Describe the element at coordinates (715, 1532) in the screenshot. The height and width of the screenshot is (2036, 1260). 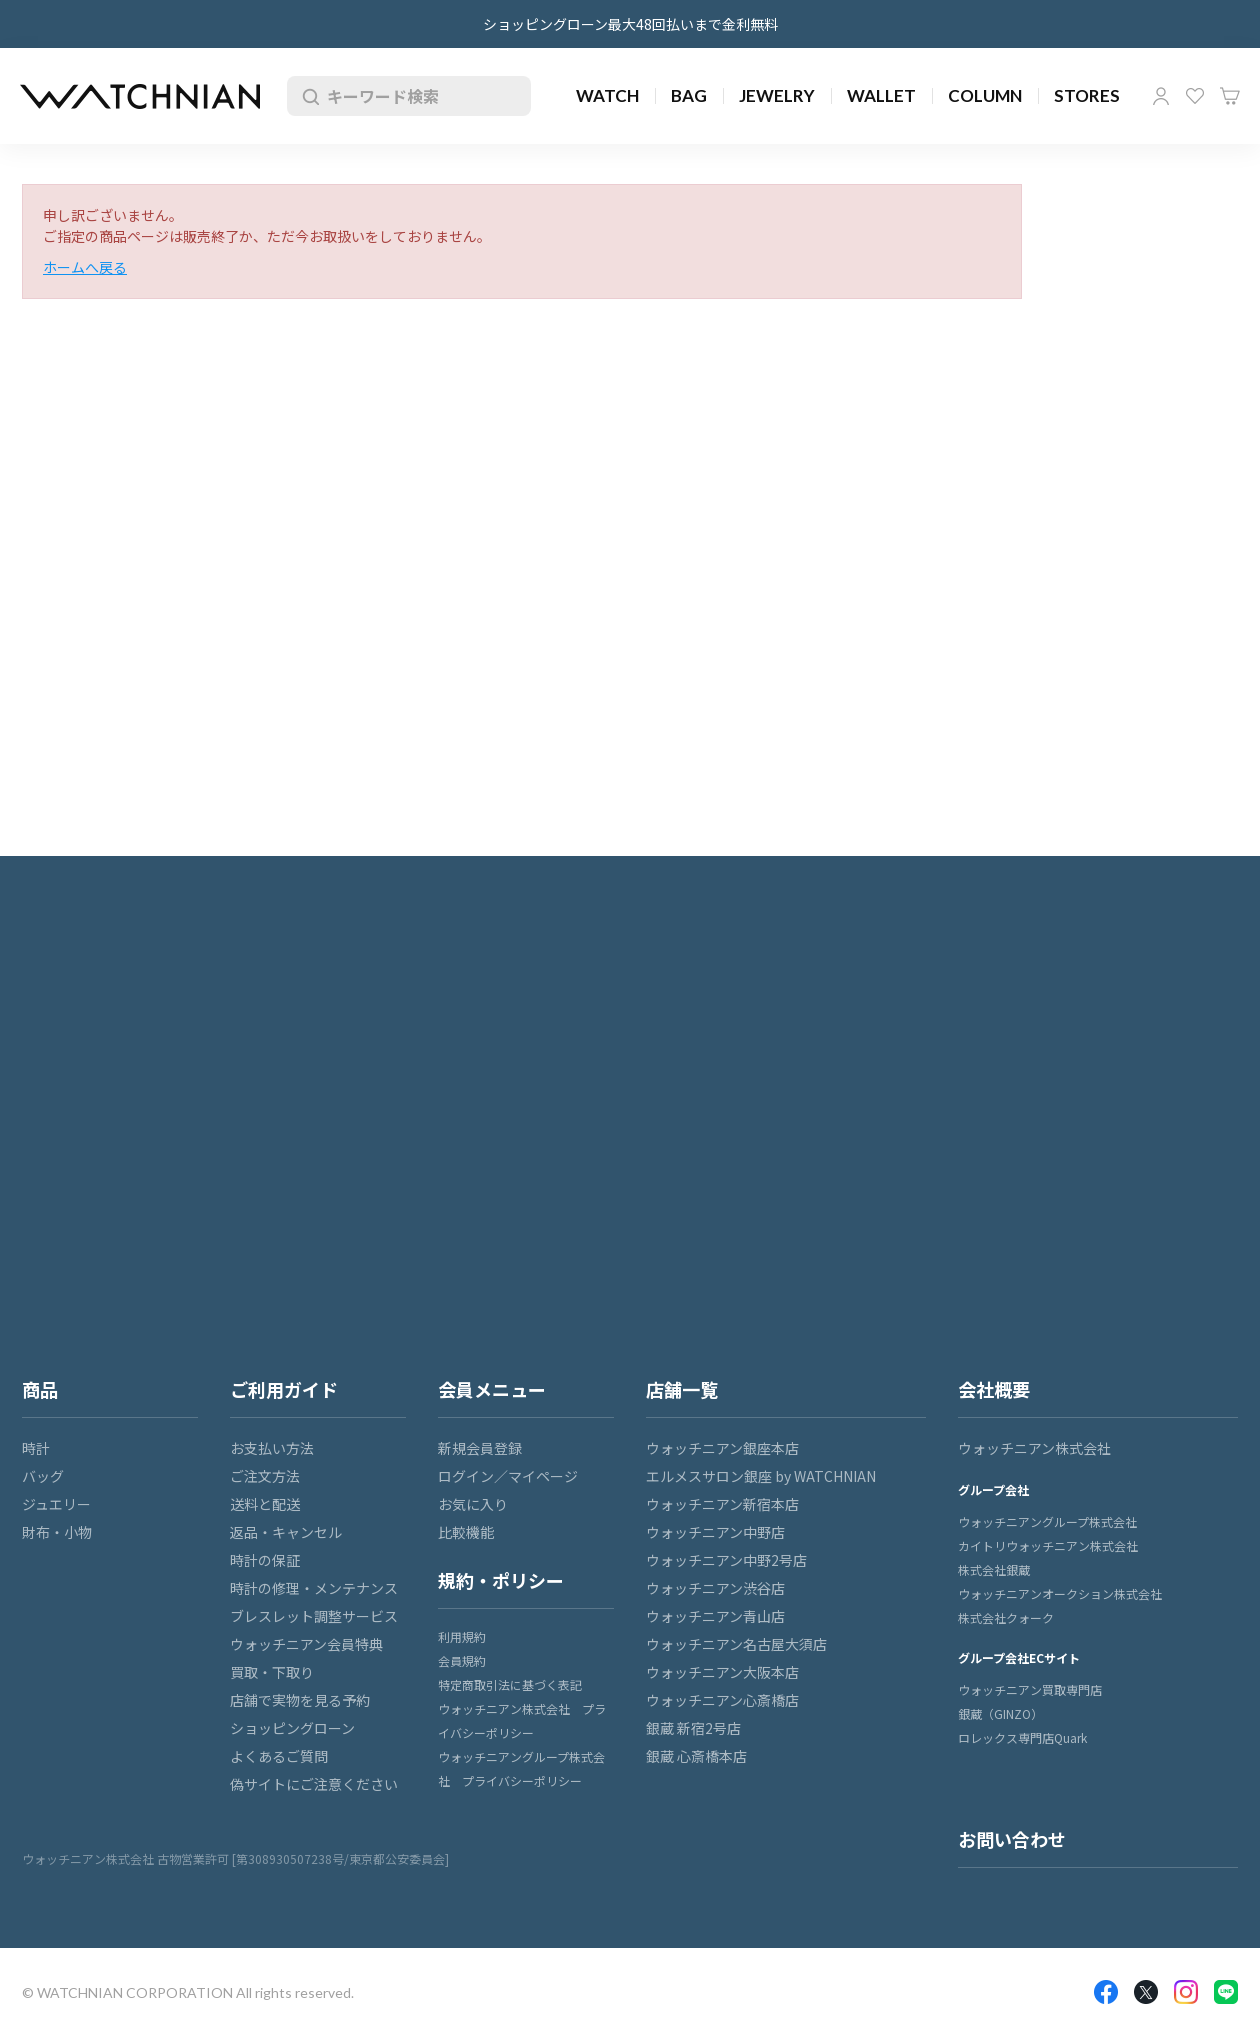
I see `ウォッチニアン中野店` at that location.